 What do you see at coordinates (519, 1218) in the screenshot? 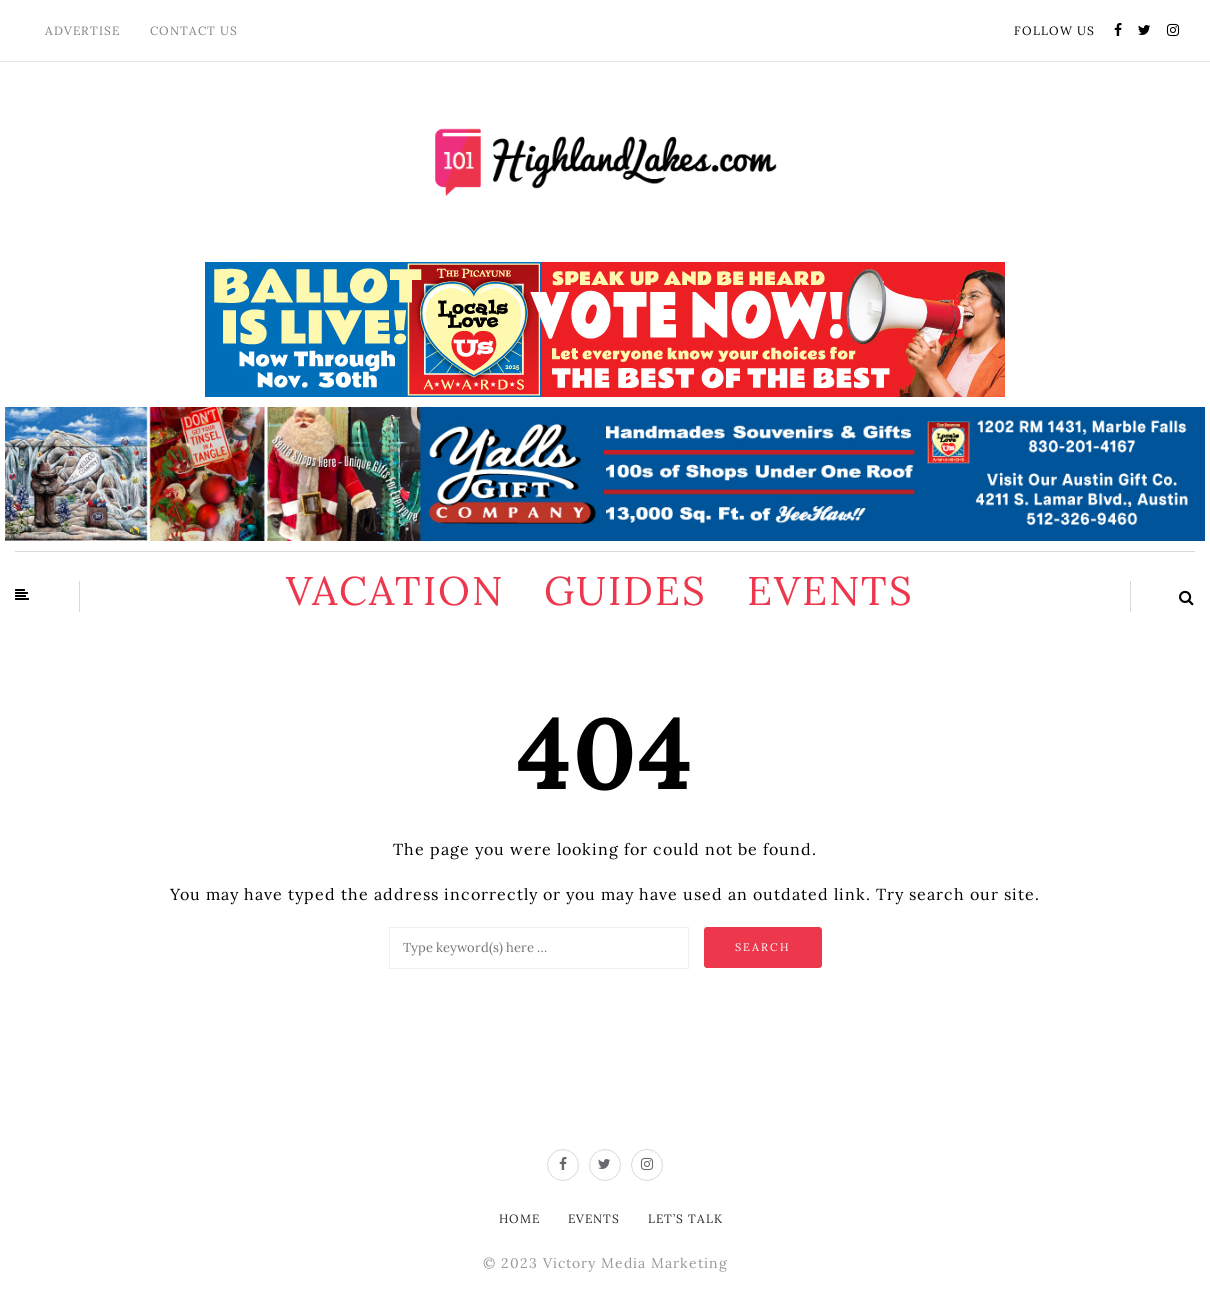
I see `Home` at bounding box center [519, 1218].